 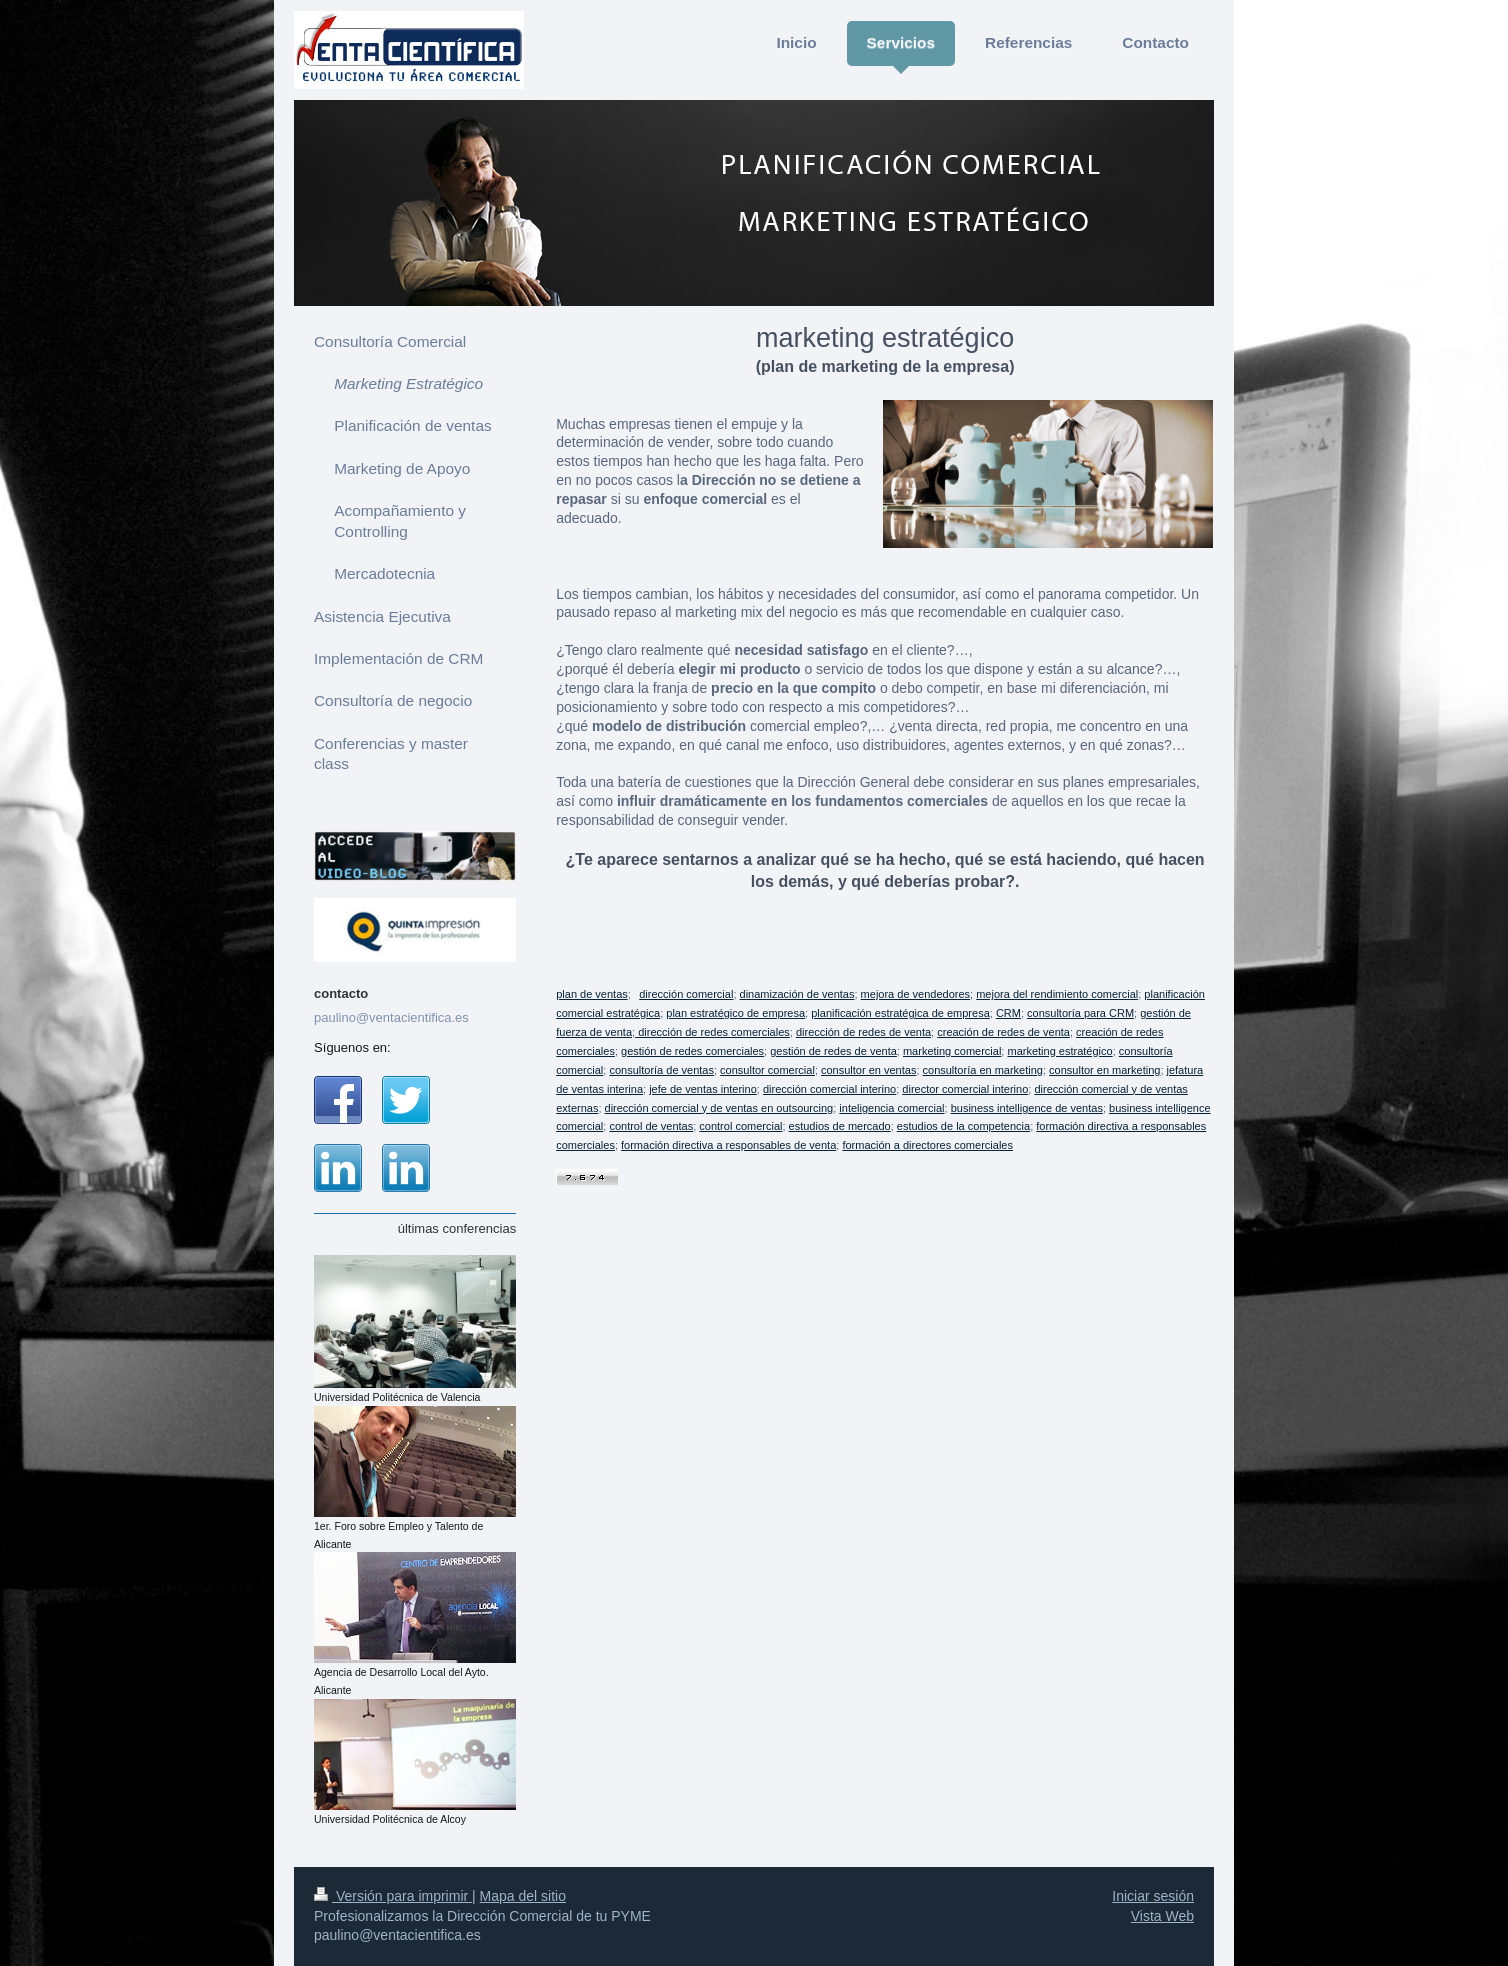 What do you see at coordinates (728, 1146) in the screenshot?
I see `formación directiva a responsables de venta` at bounding box center [728, 1146].